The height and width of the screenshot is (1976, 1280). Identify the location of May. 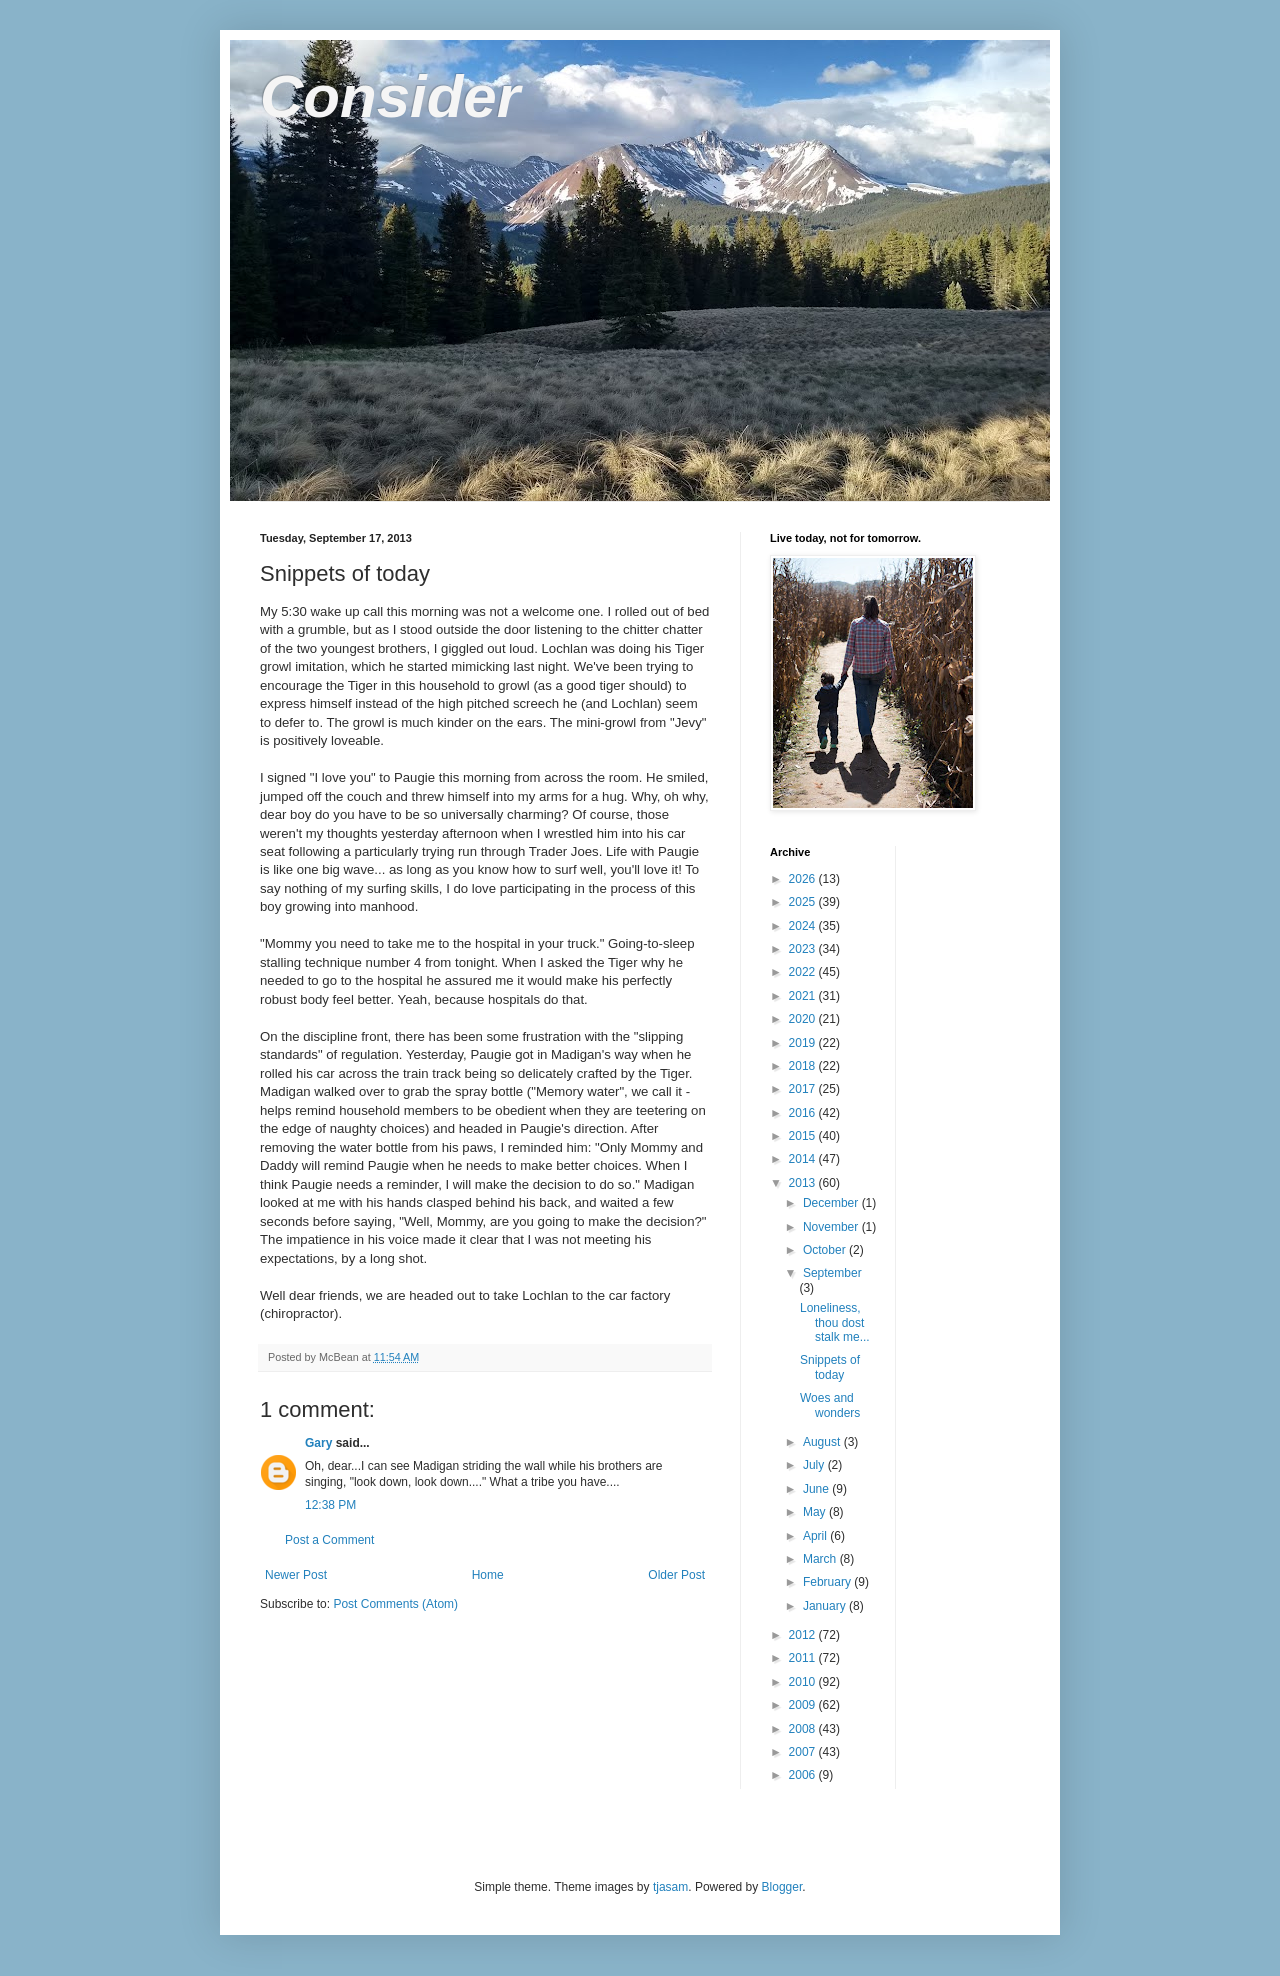
(816, 1512).